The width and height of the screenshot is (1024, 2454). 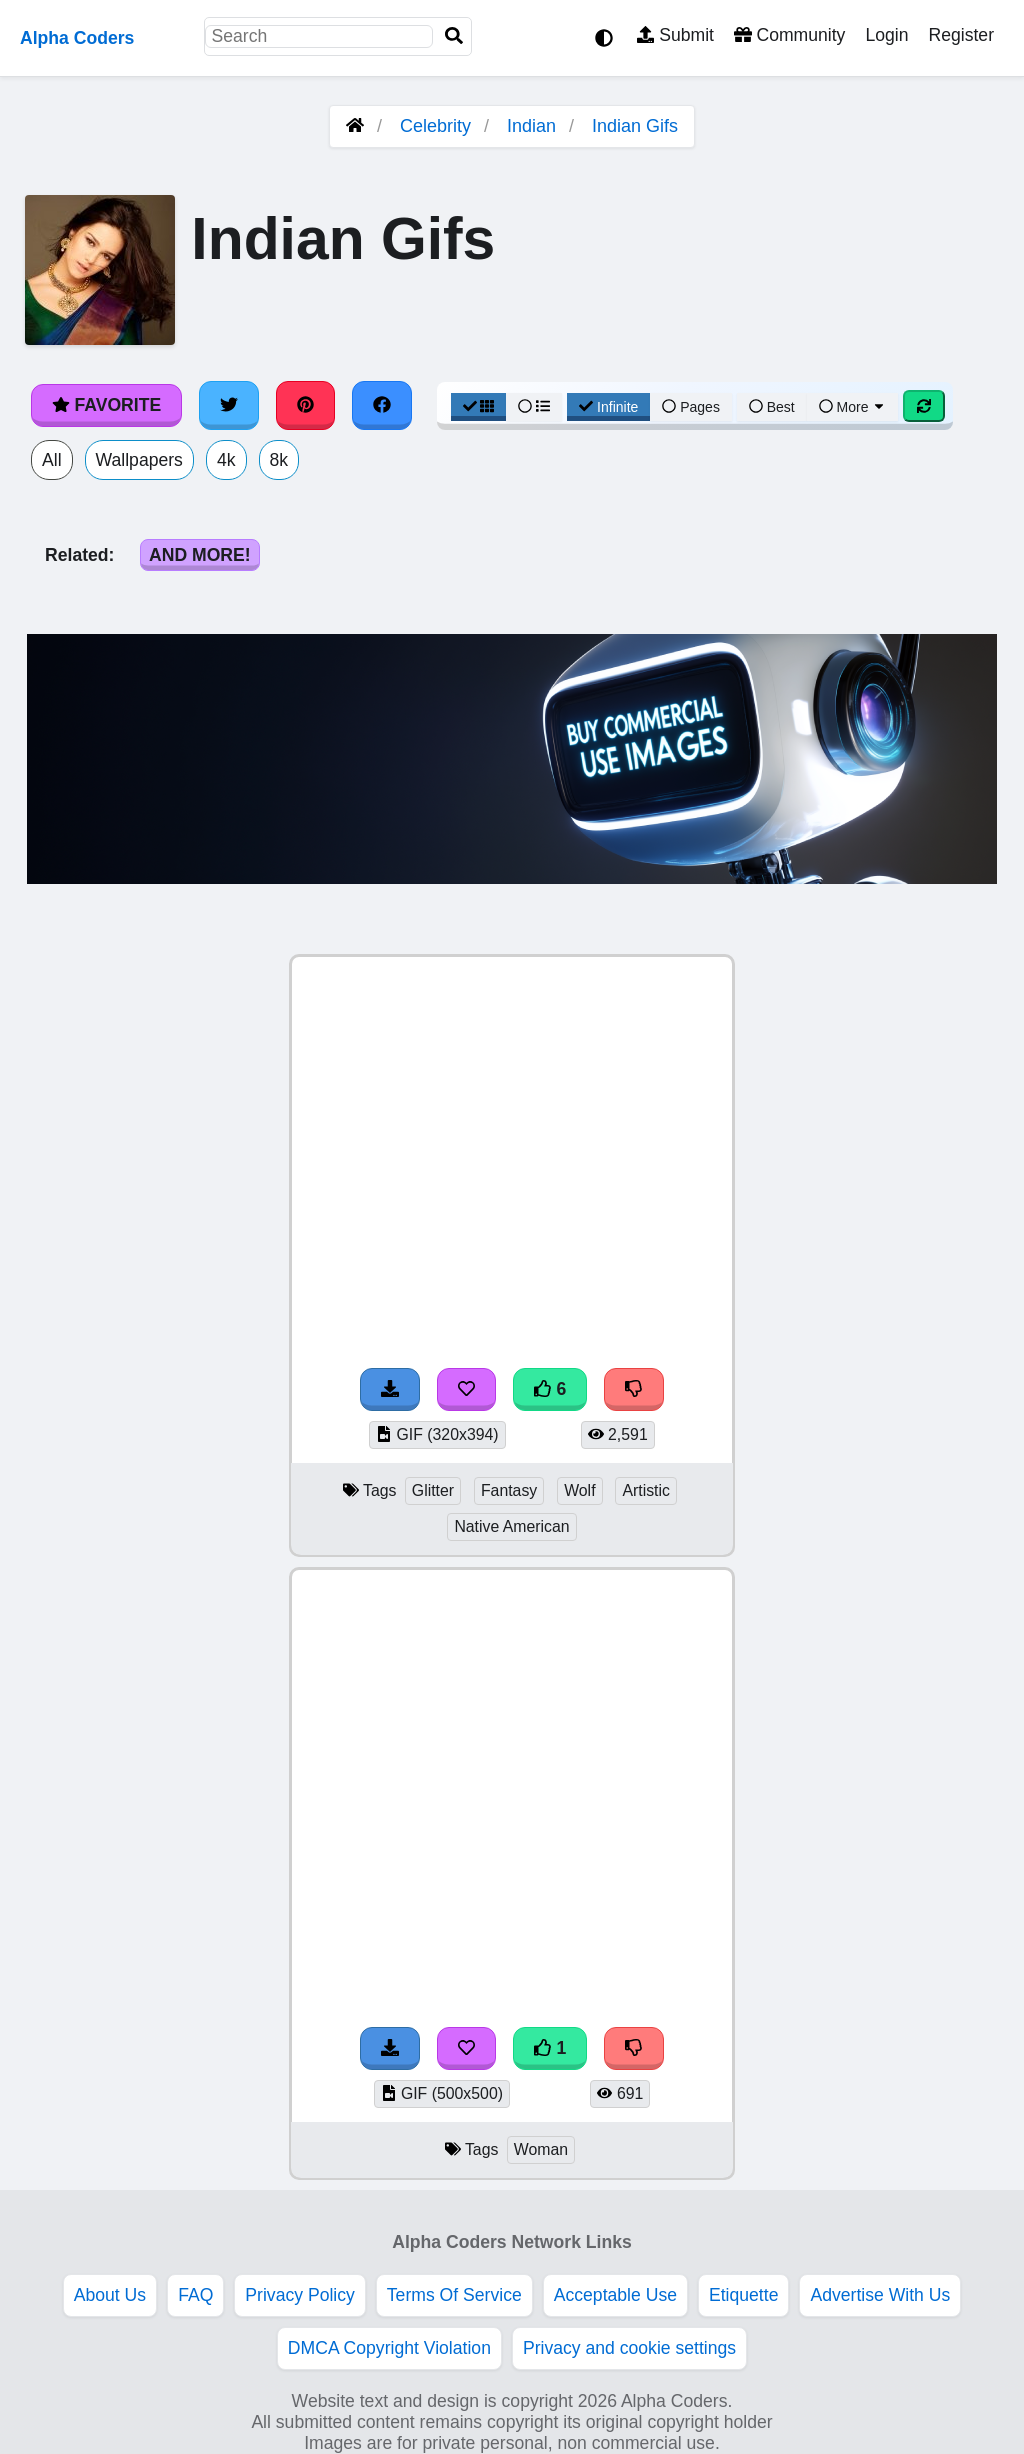 I want to click on Alpha Coders, so click(x=77, y=38).